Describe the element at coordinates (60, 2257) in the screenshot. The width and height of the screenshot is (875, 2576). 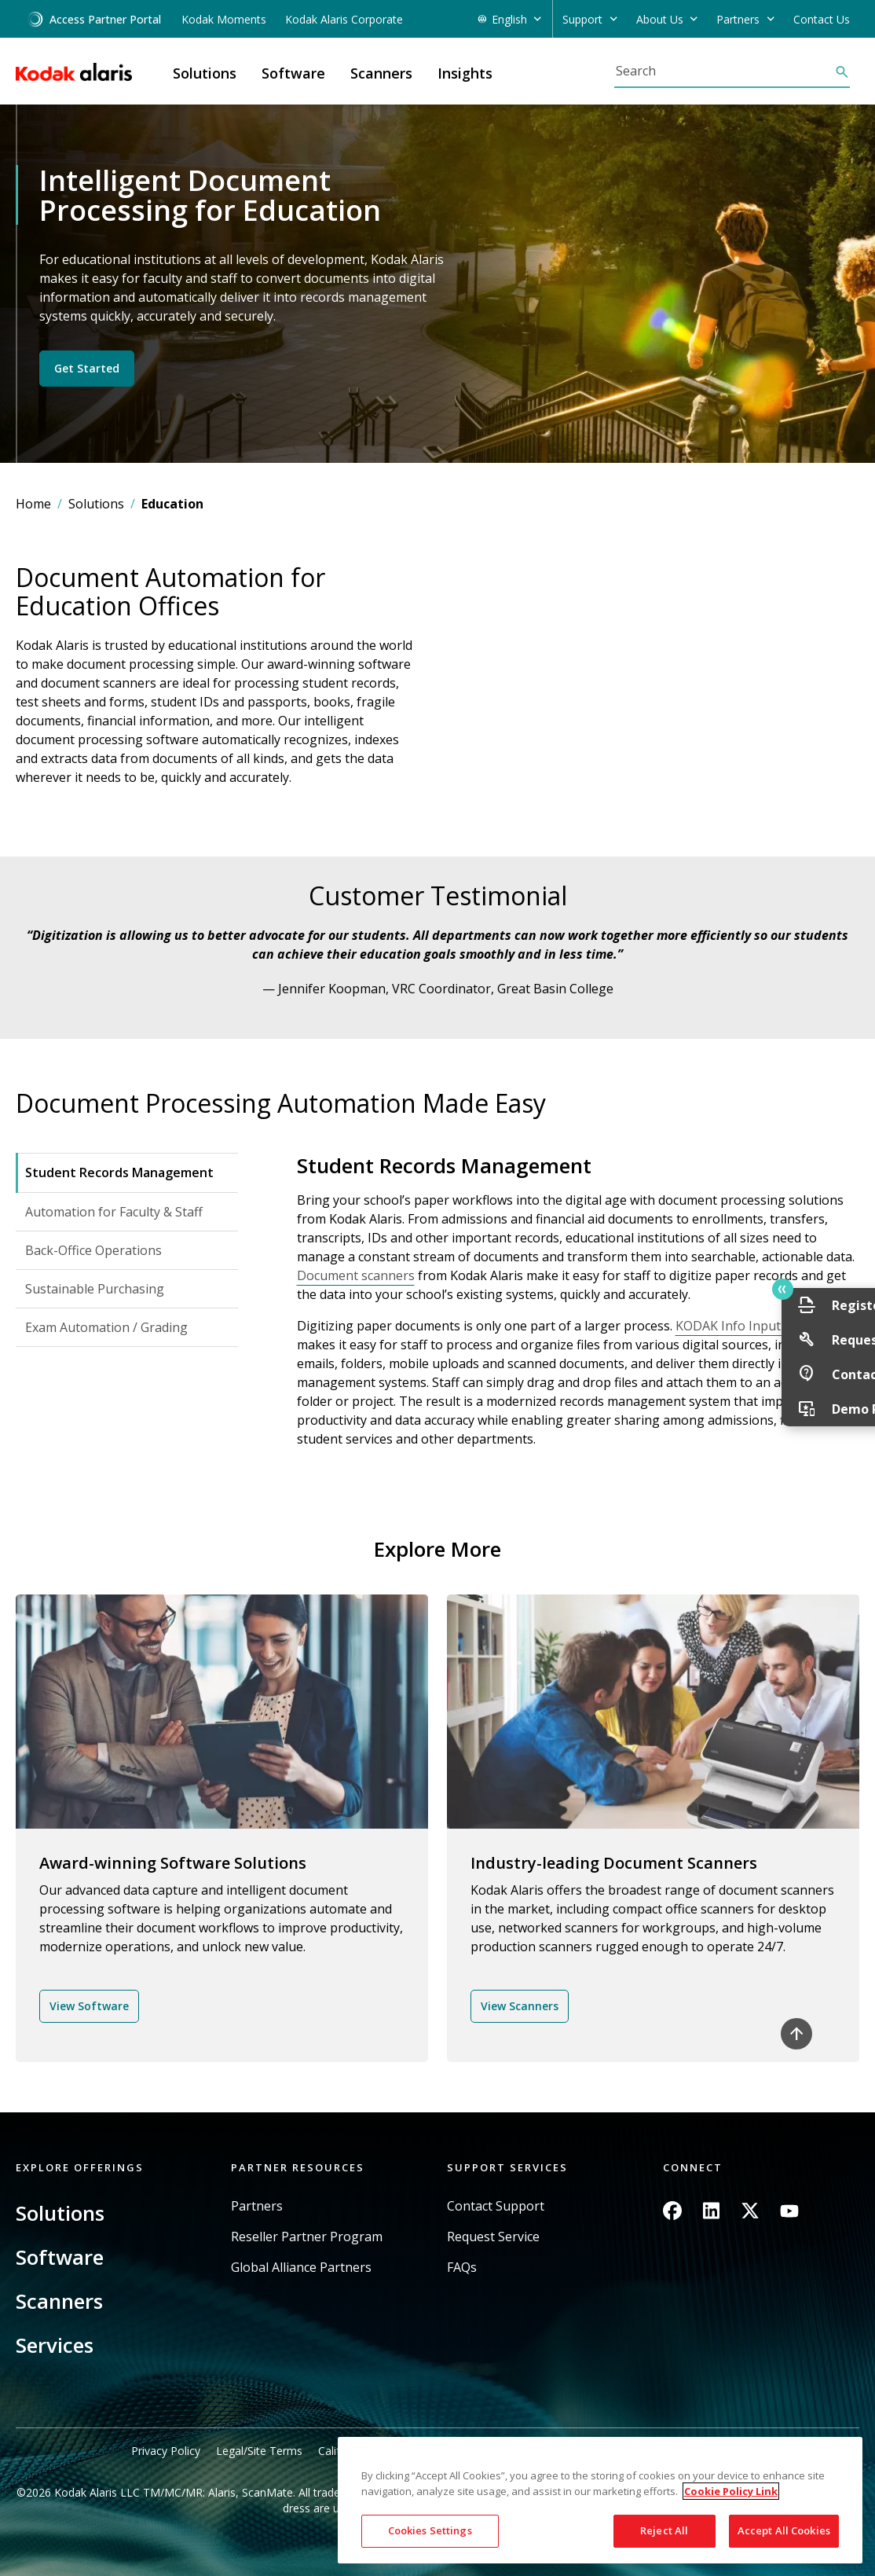
I see `Software` at that location.